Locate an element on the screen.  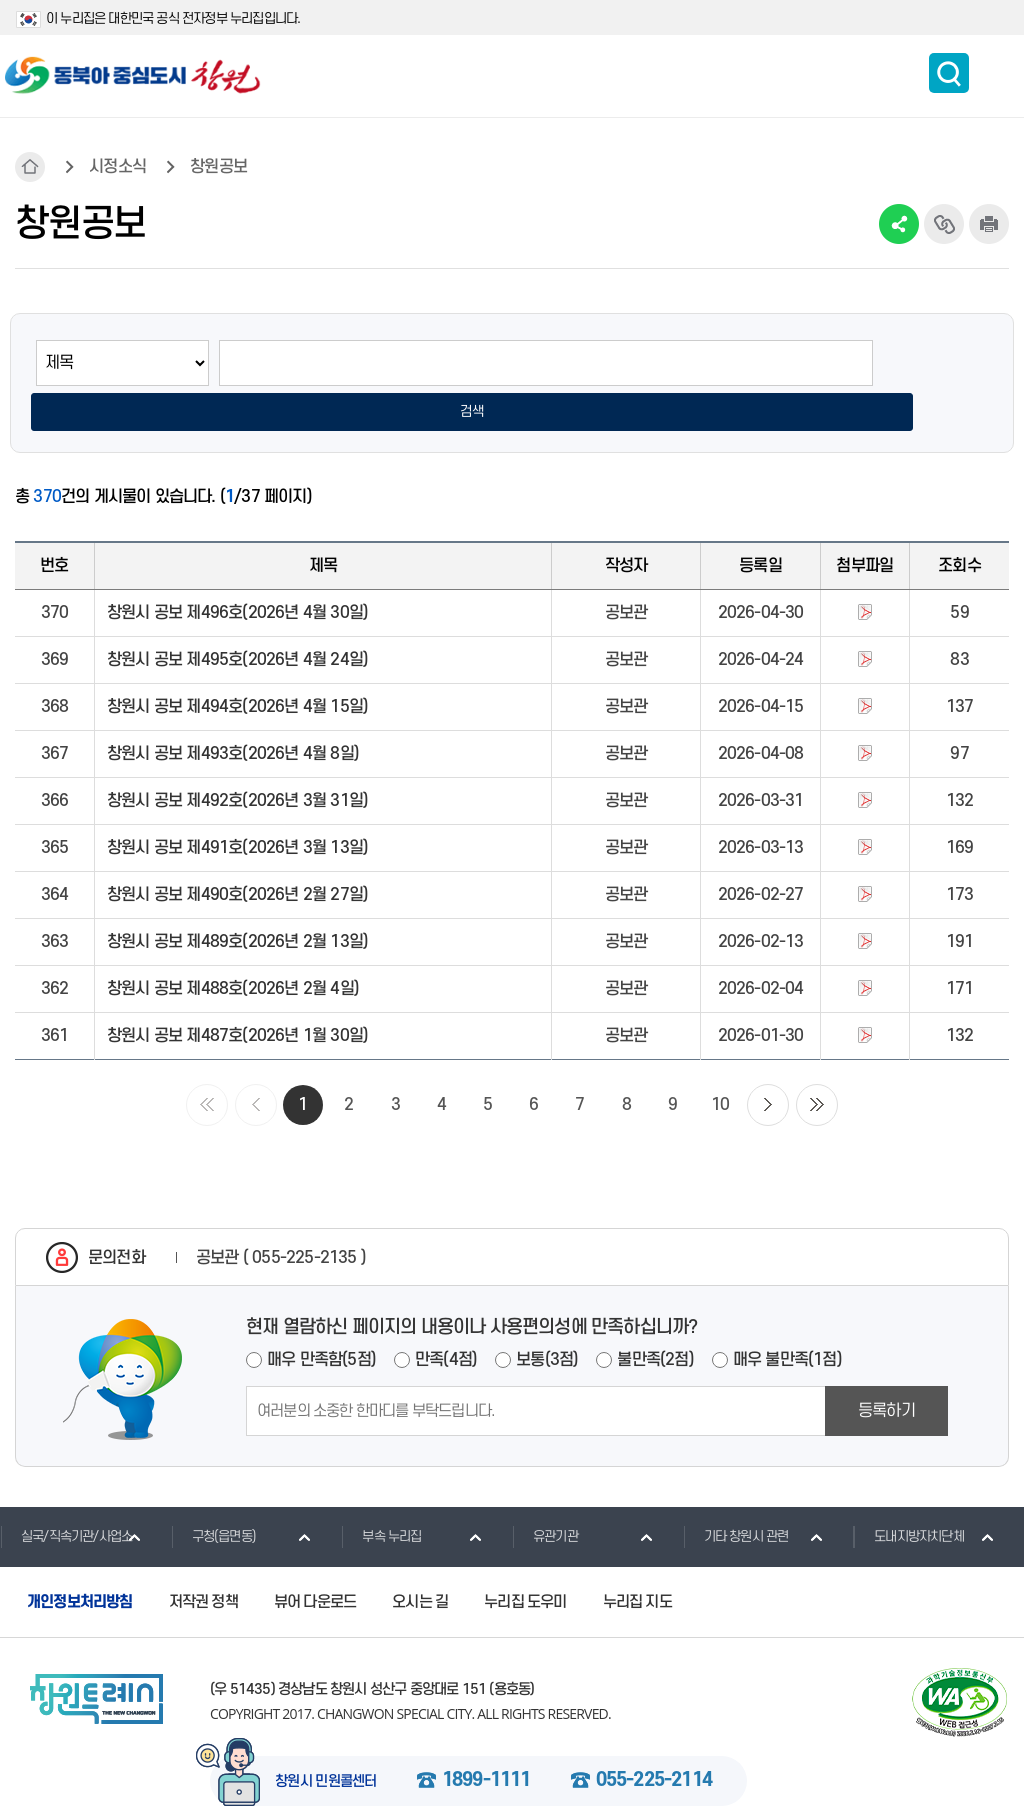
누리집 도우미 is located at coordinates (525, 1562).